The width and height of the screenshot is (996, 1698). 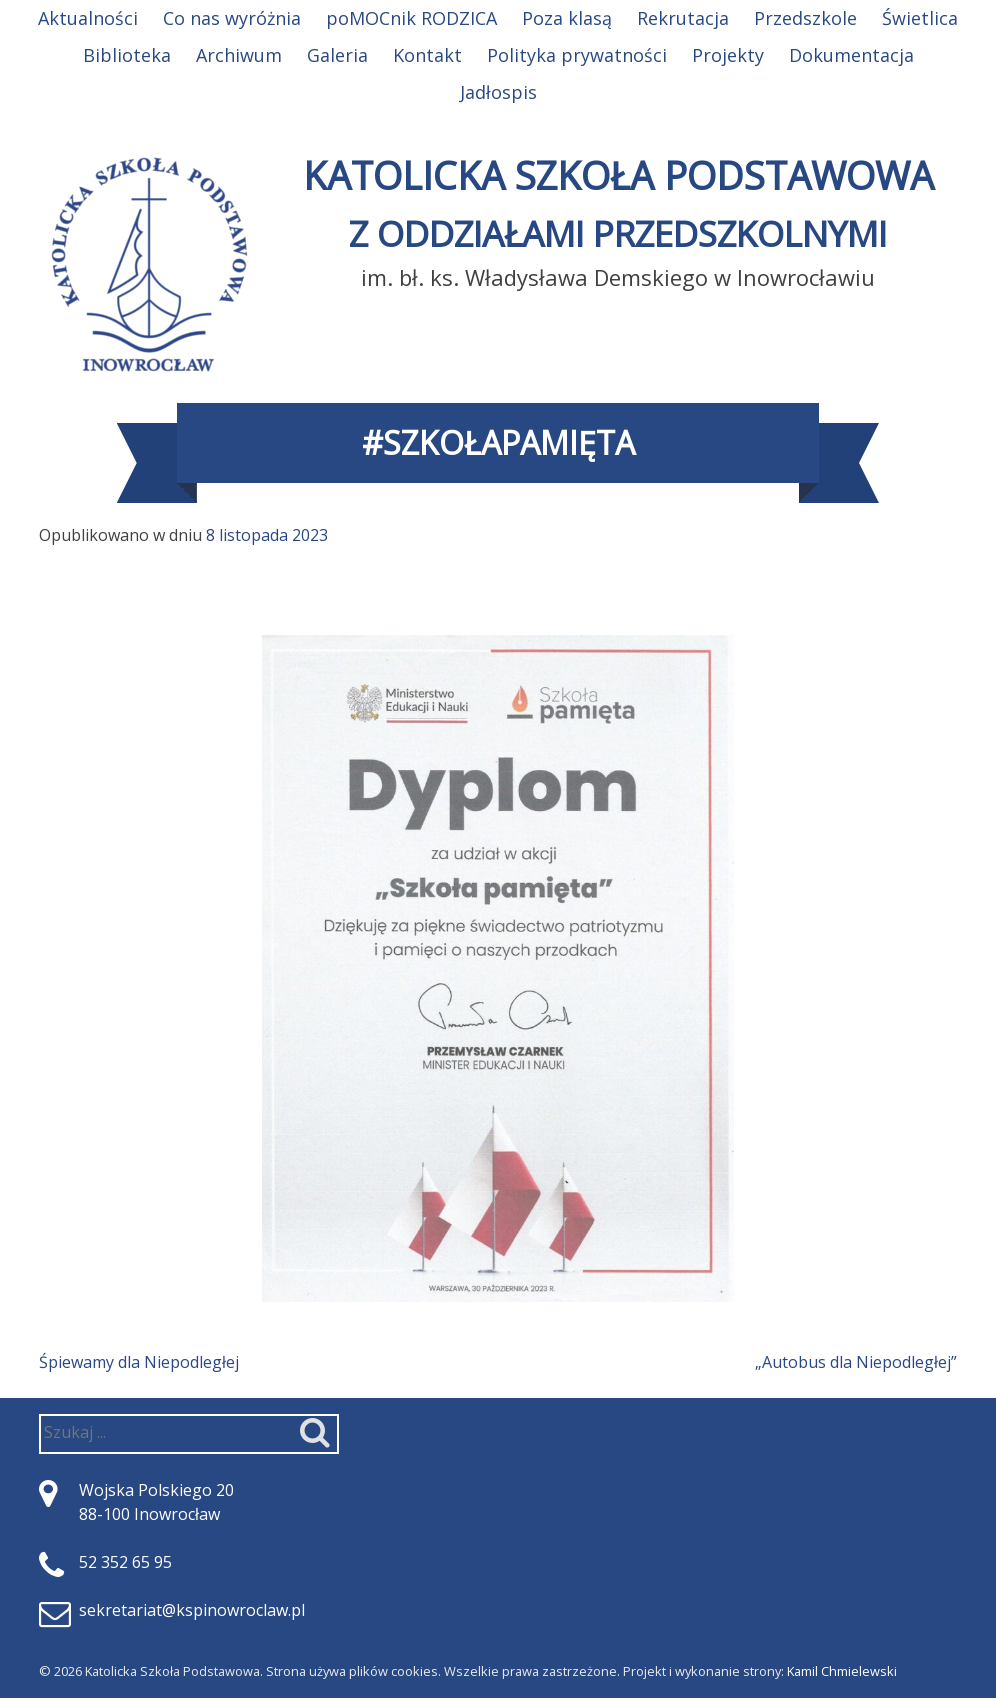 What do you see at coordinates (577, 55) in the screenshot?
I see `Polityka prywatności` at bounding box center [577, 55].